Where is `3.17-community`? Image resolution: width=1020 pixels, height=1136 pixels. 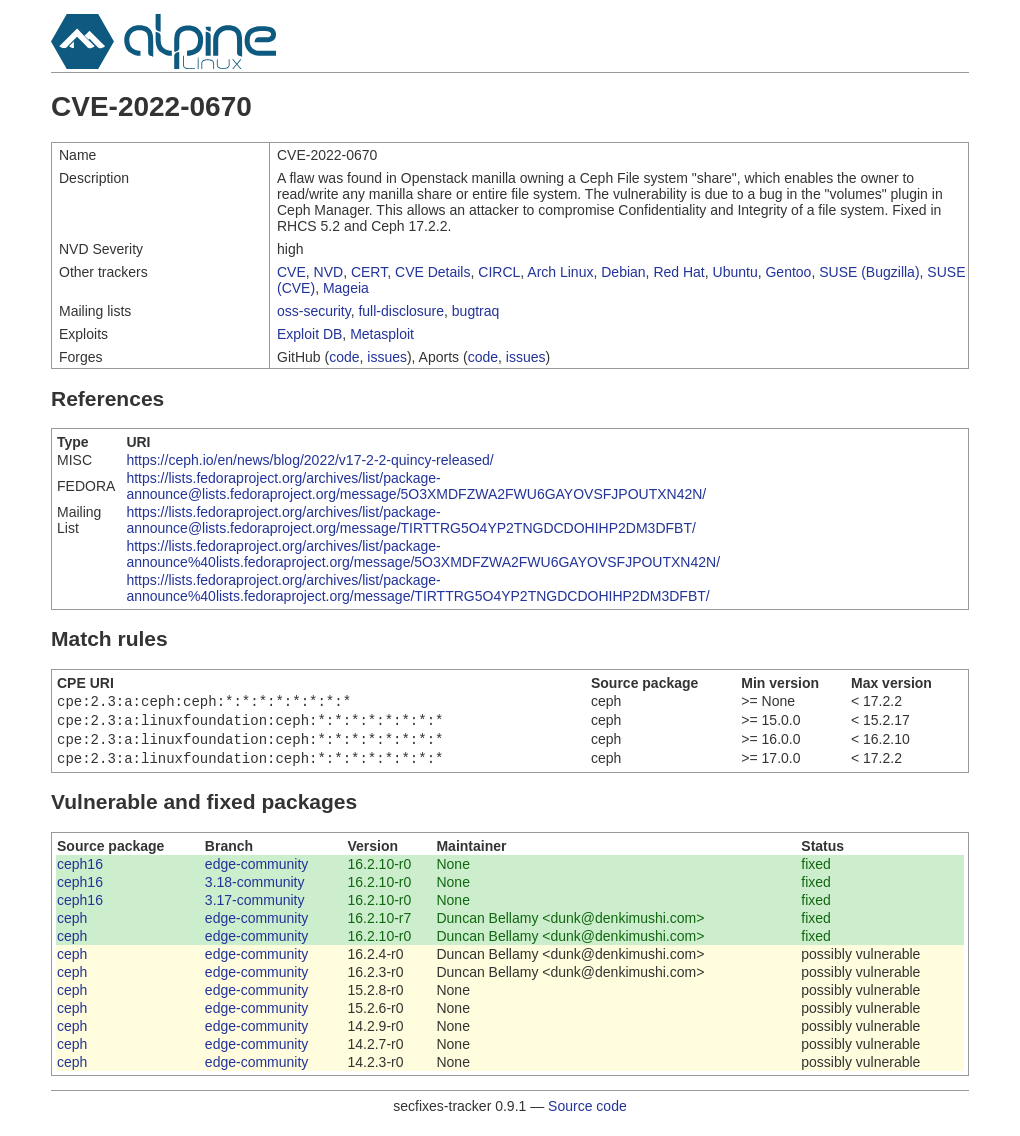 3.17-community is located at coordinates (255, 908).